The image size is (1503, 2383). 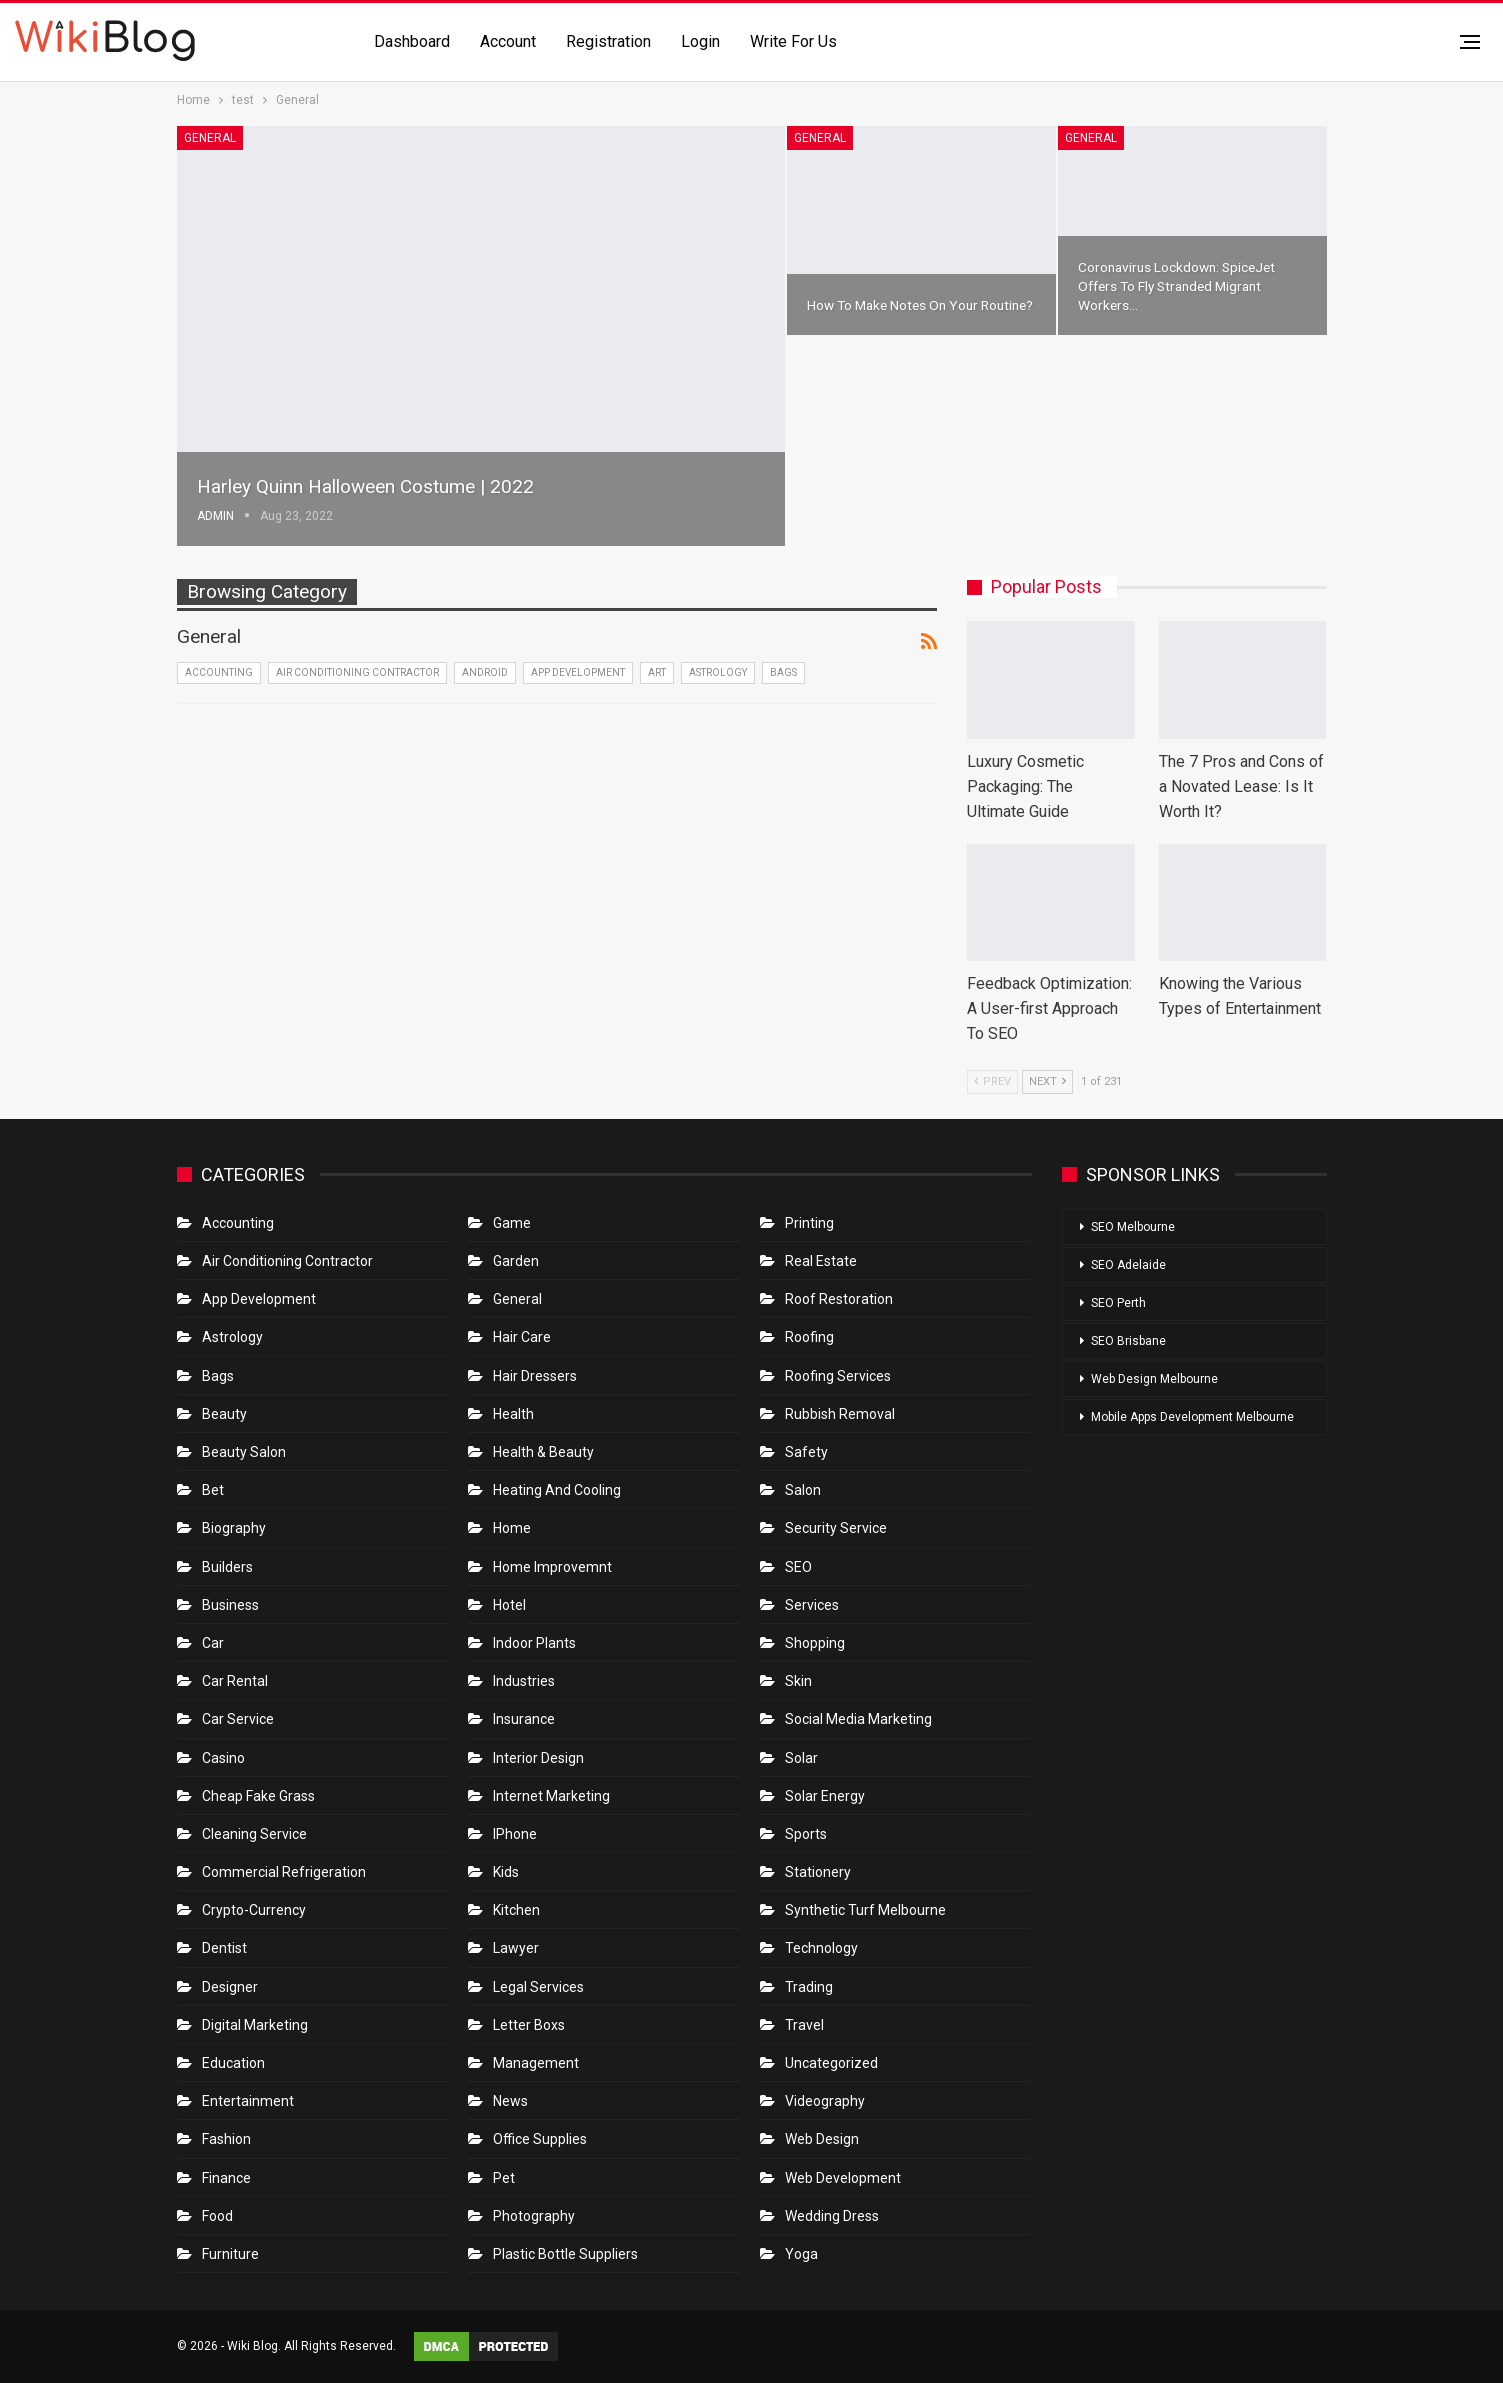 What do you see at coordinates (219, 672) in the screenshot?
I see `Accounting` at bounding box center [219, 672].